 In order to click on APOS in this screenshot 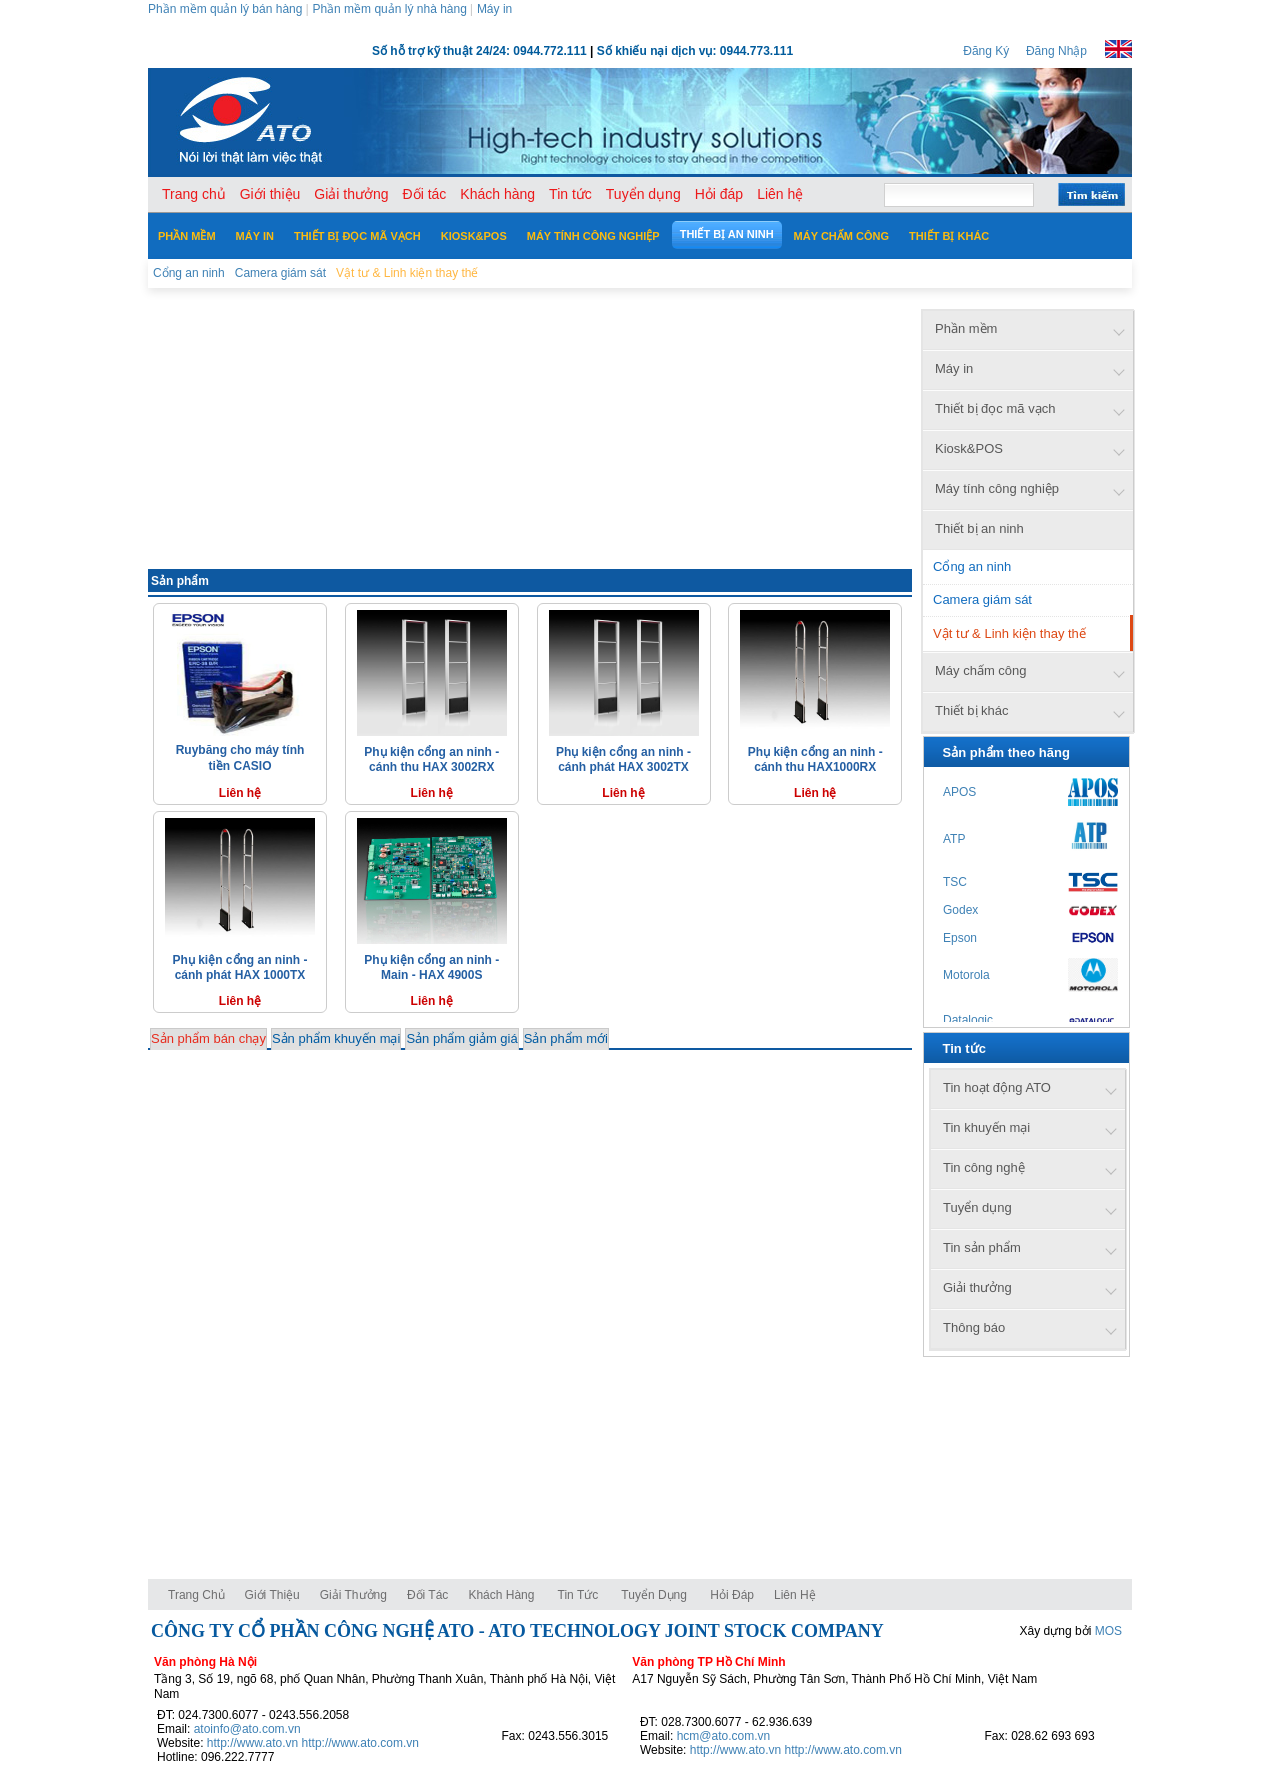, I will do `click(959, 792)`.